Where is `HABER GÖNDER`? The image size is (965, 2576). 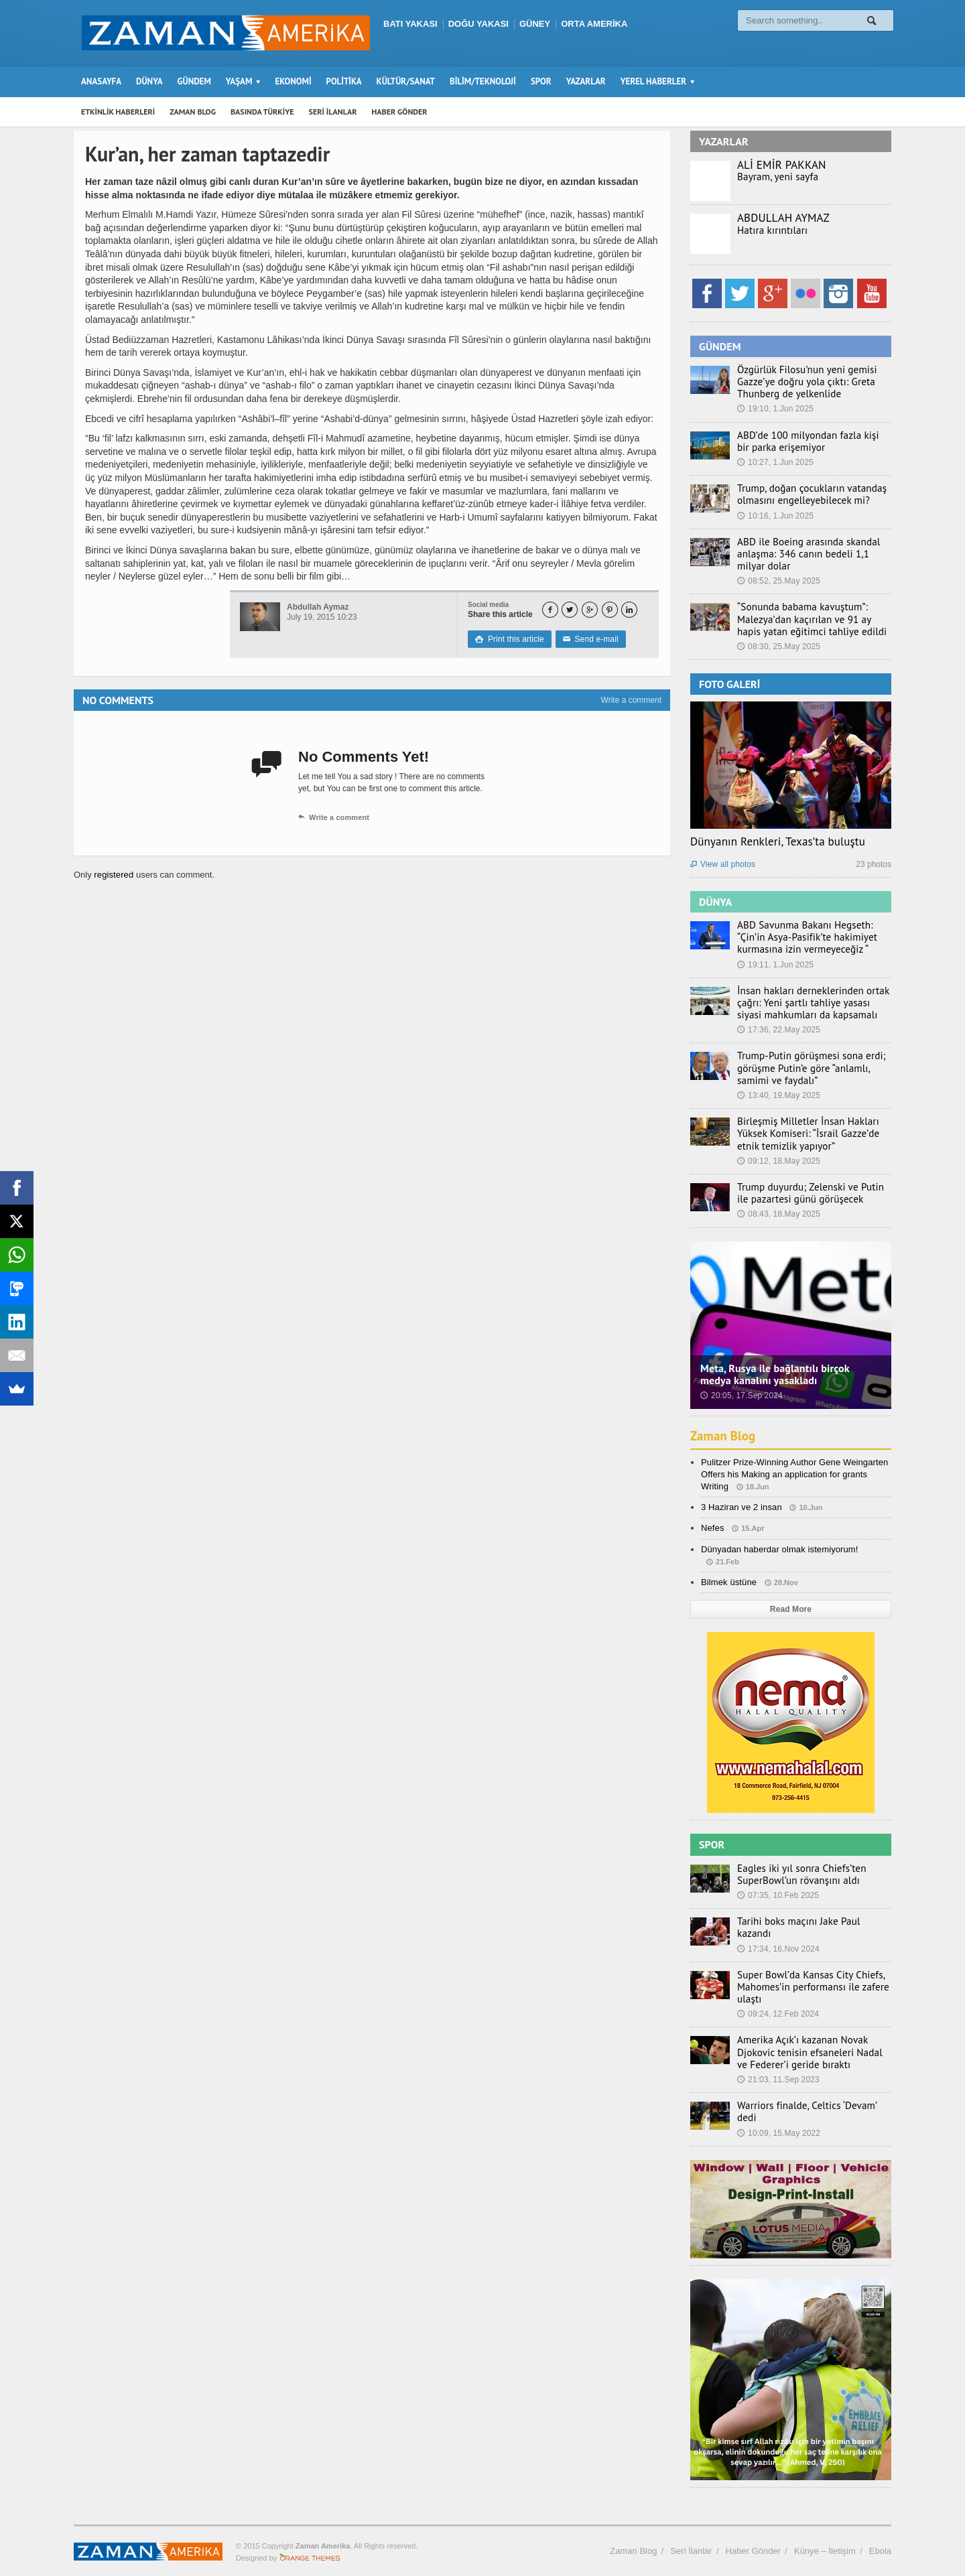
HABER GÖNDER is located at coordinates (400, 112).